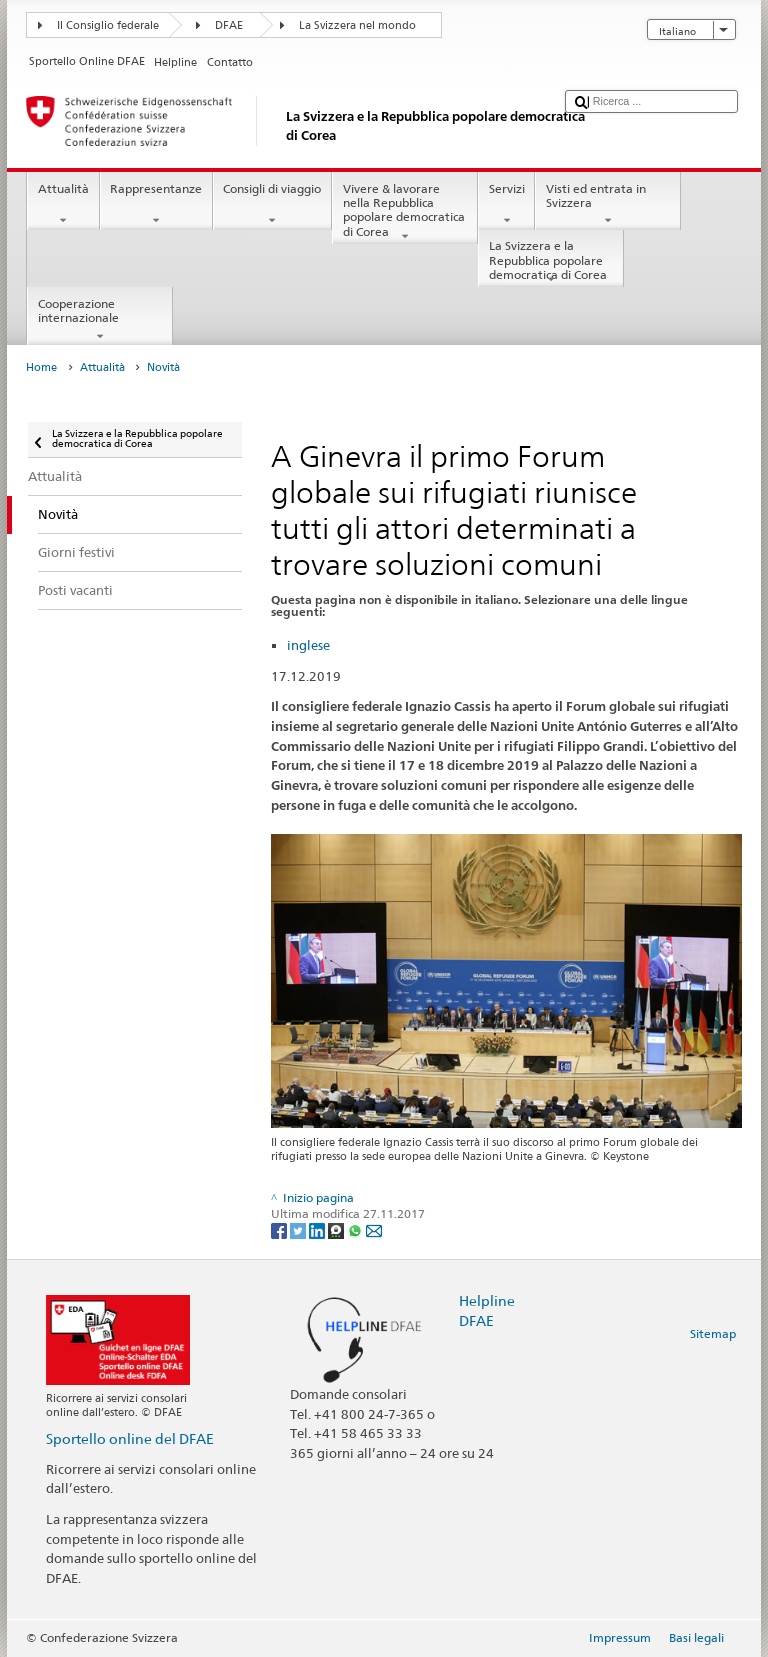 This screenshot has width=768, height=1657. I want to click on [Twitter], so click(299, 1229).